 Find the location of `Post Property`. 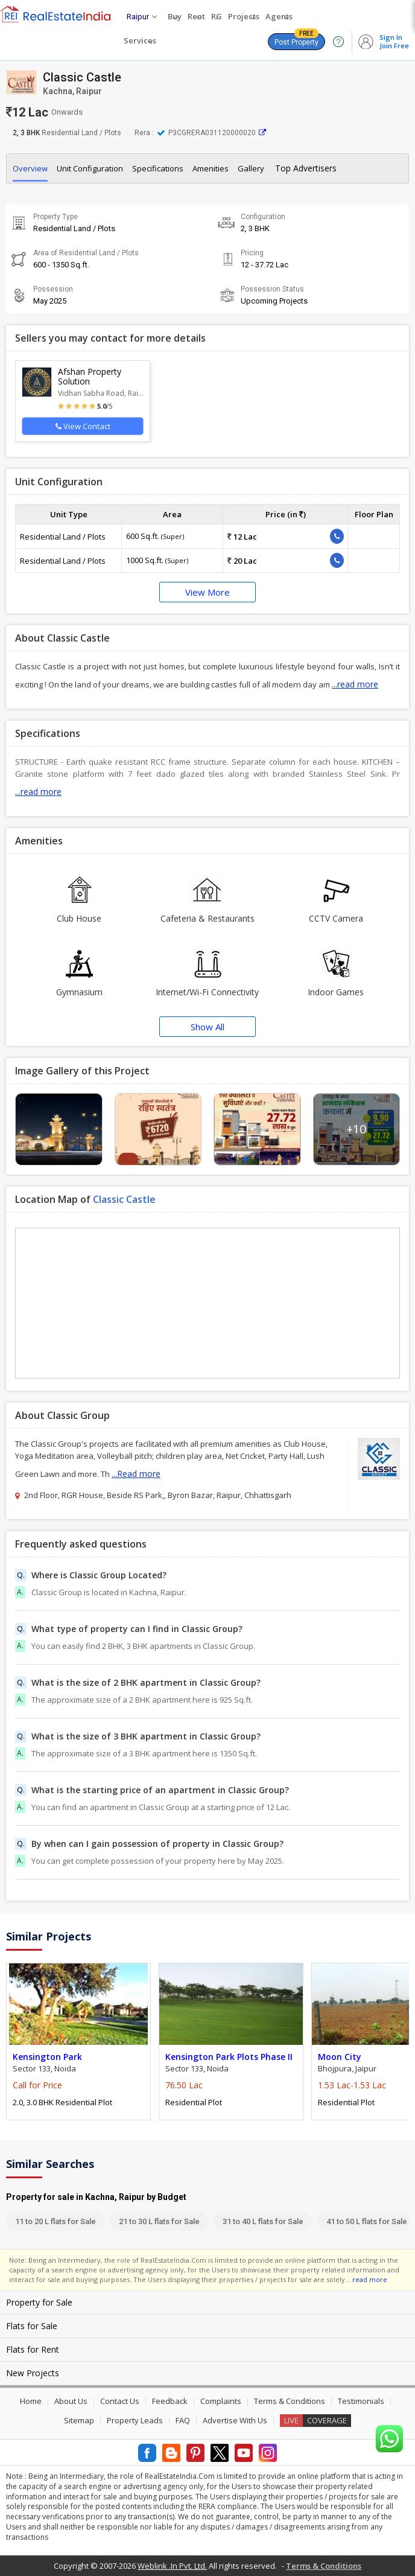

Post Property is located at coordinates (296, 39).